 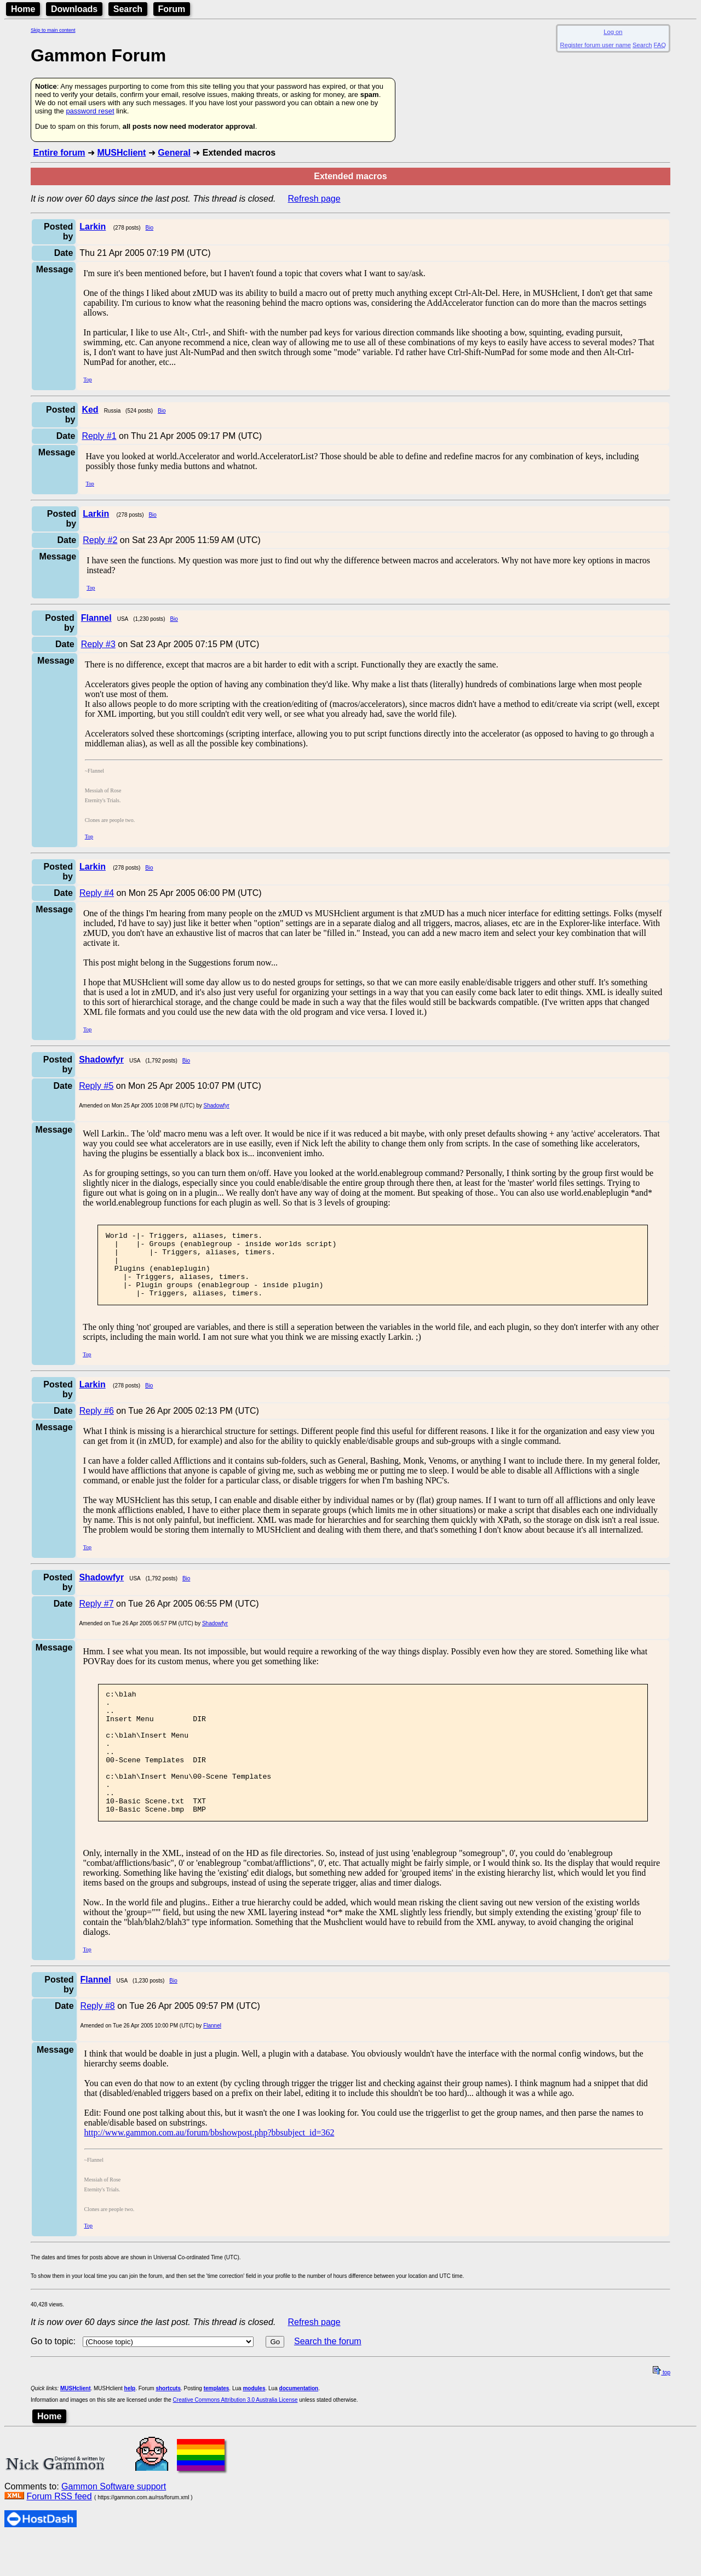 I want to click on password reset, so click(x=90, y=111).